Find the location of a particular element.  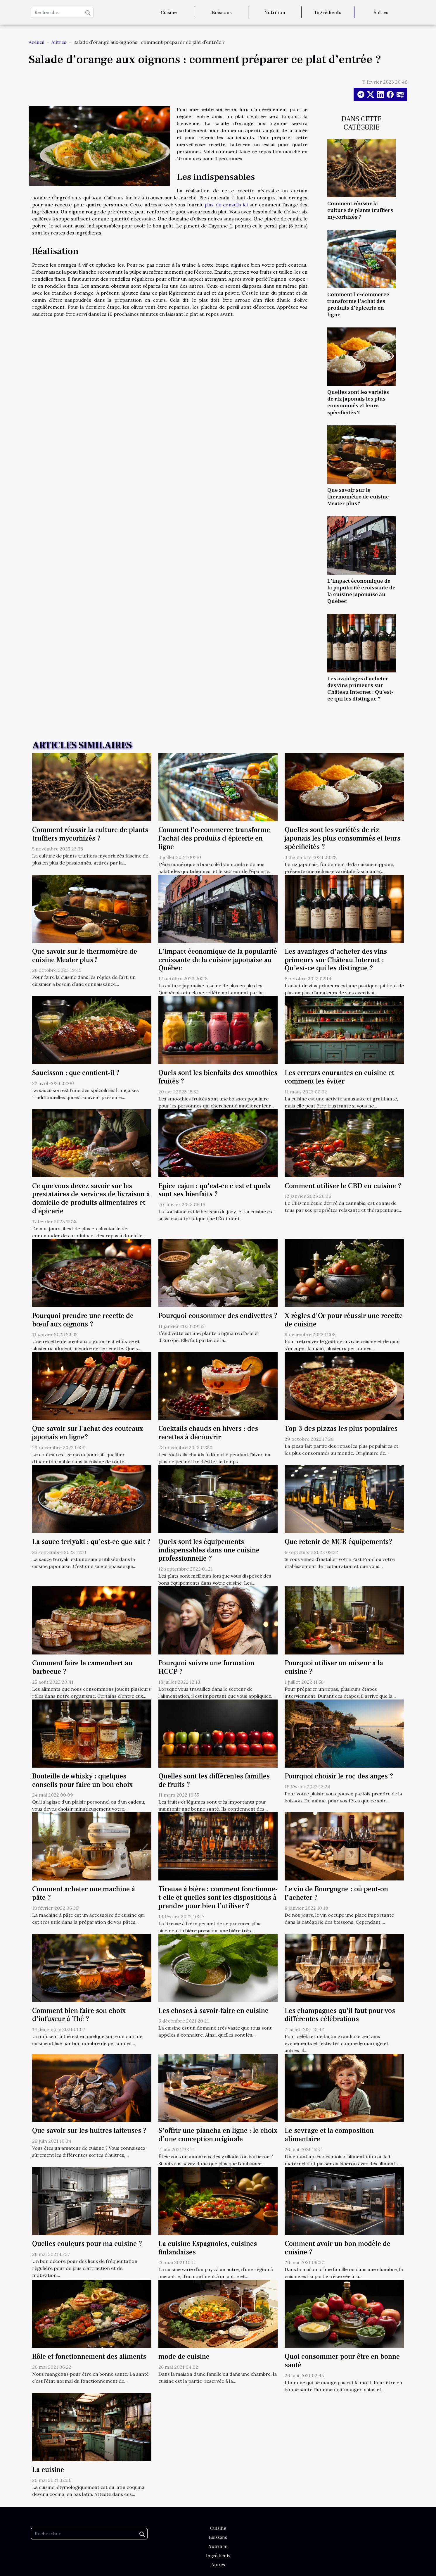

Les erreurs courantes en cuisine et comment les éviter is located at coordinates (339, 1077).